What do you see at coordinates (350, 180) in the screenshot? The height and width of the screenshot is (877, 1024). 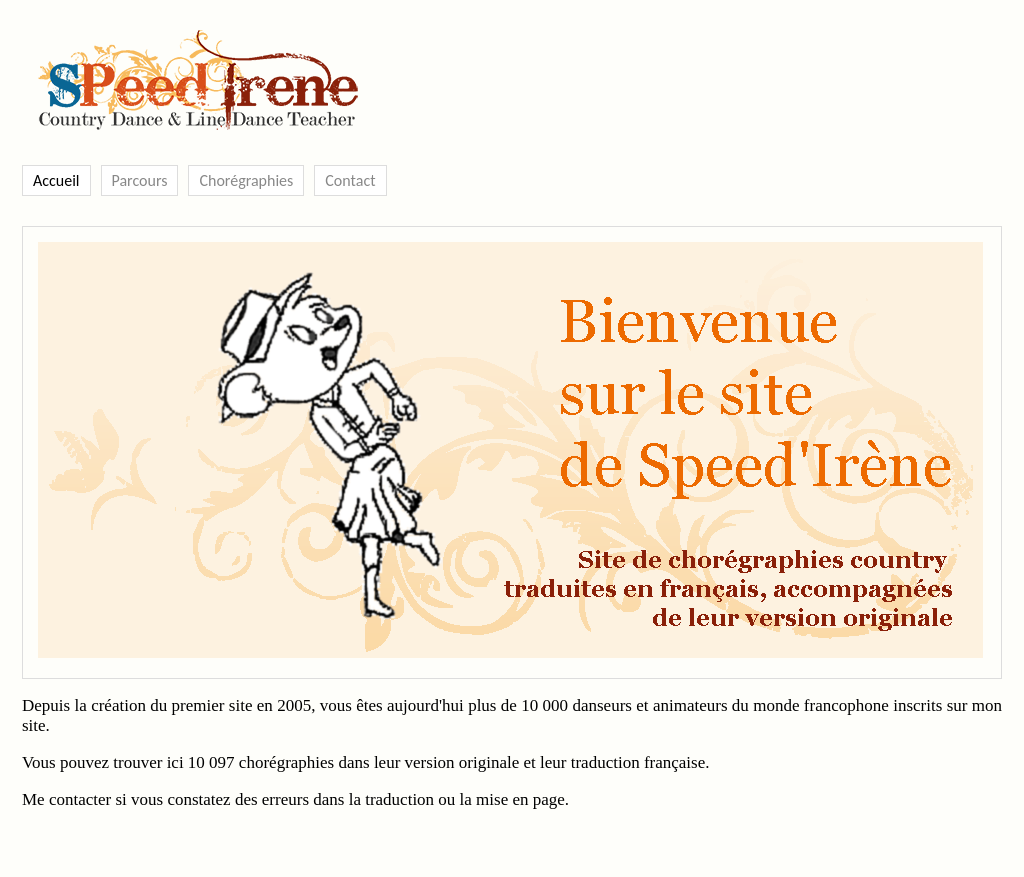 I see `Contact` at bounding box center [350, 180].